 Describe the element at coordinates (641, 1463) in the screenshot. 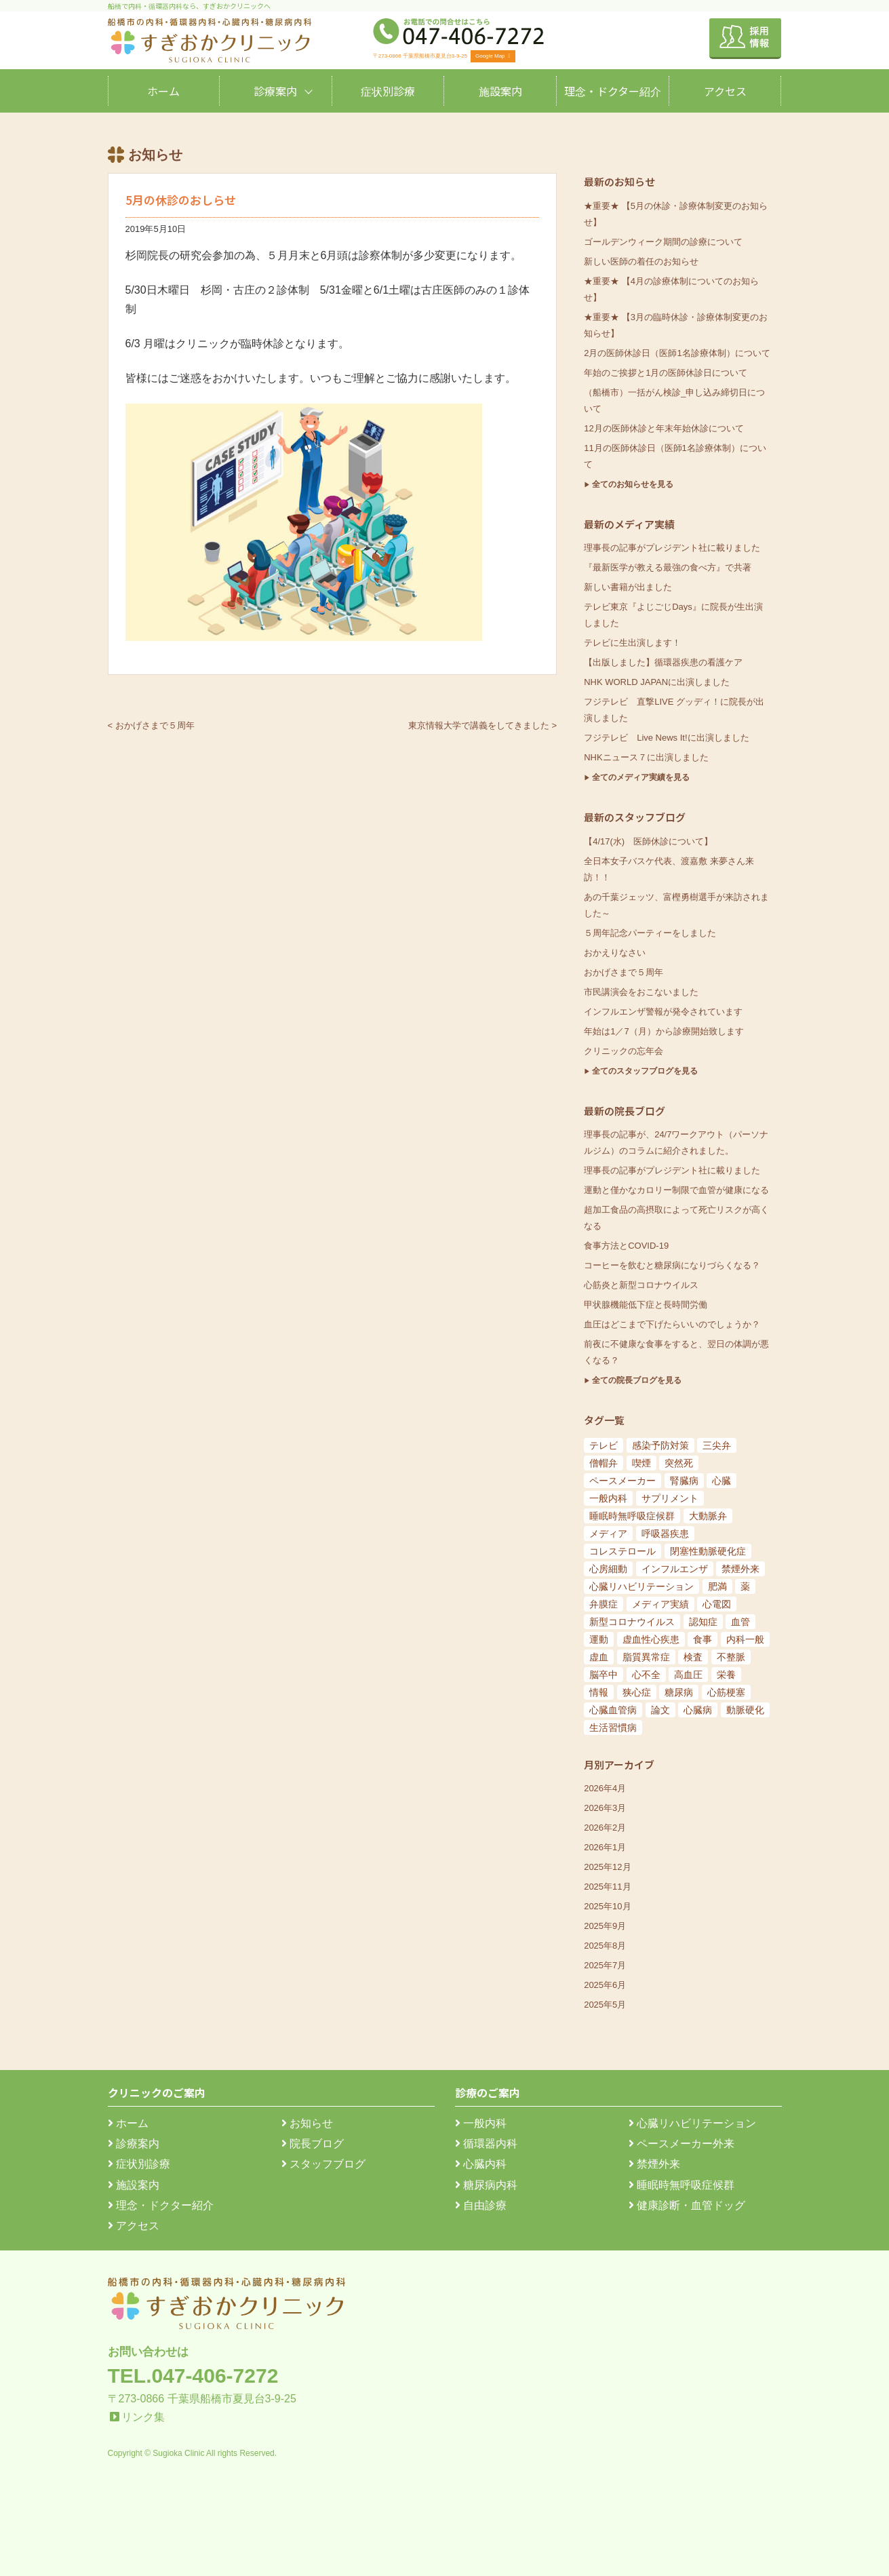

I see `喫煙 [喫煙 (5個の項目)]` at that location.